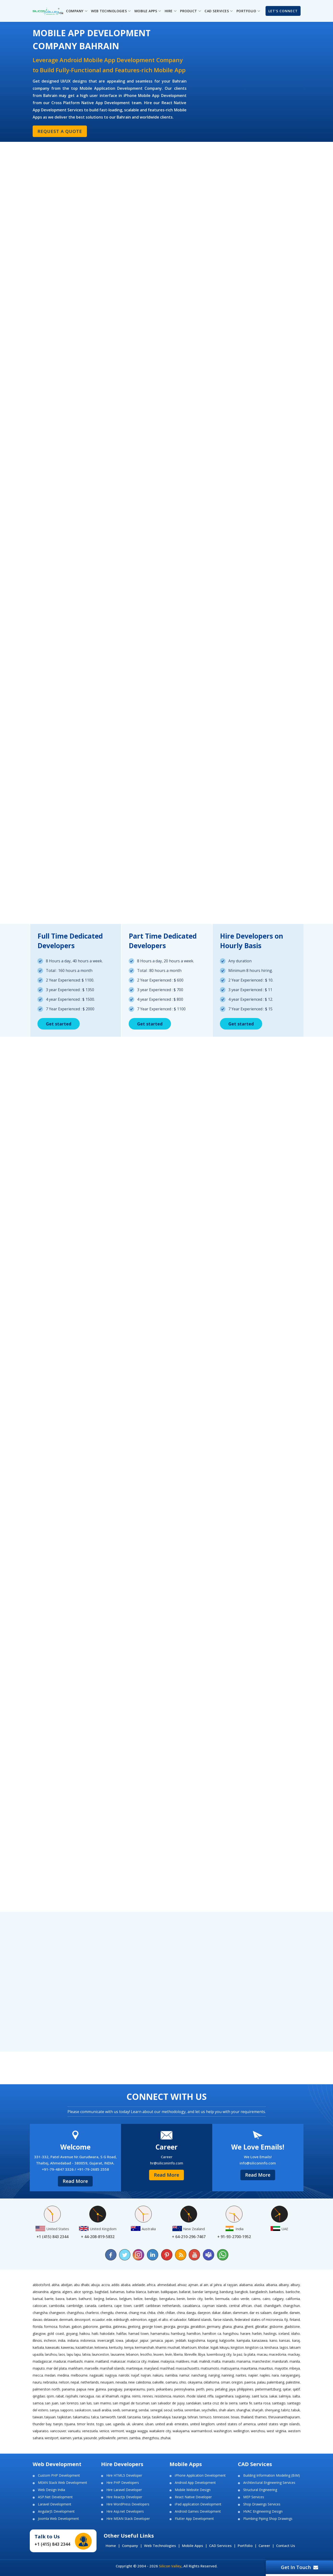  I want to click on Macedonia, so click(277, 2354).